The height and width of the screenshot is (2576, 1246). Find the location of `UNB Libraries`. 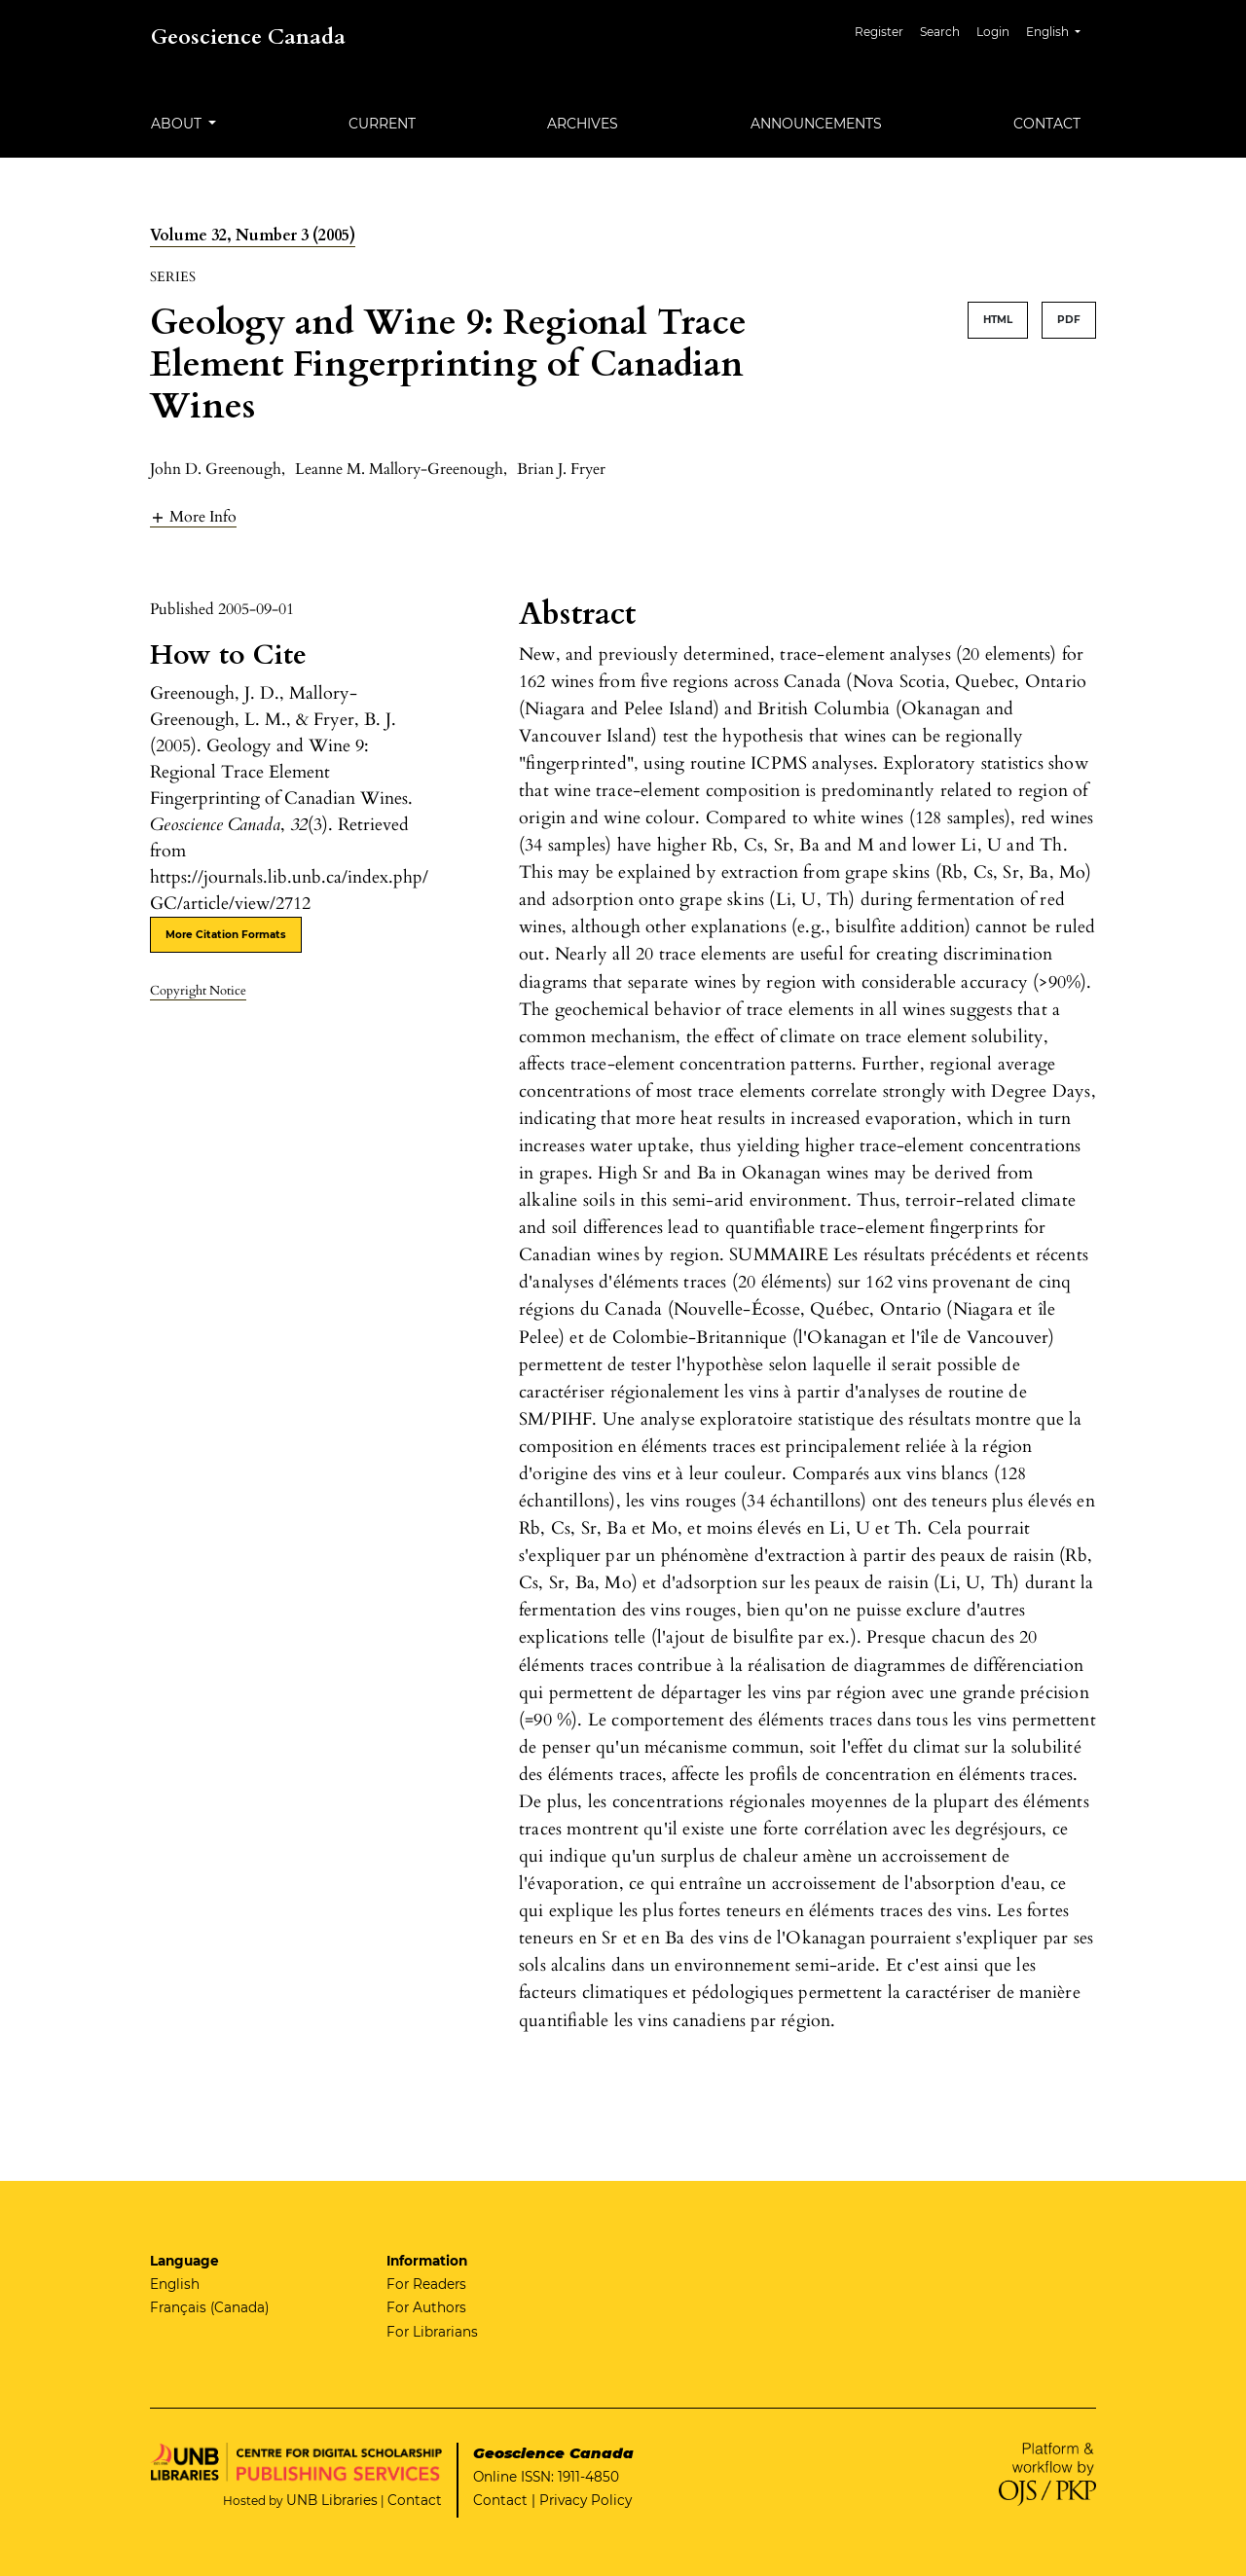

UNB Libraries is located at coordinates (332, 2500).